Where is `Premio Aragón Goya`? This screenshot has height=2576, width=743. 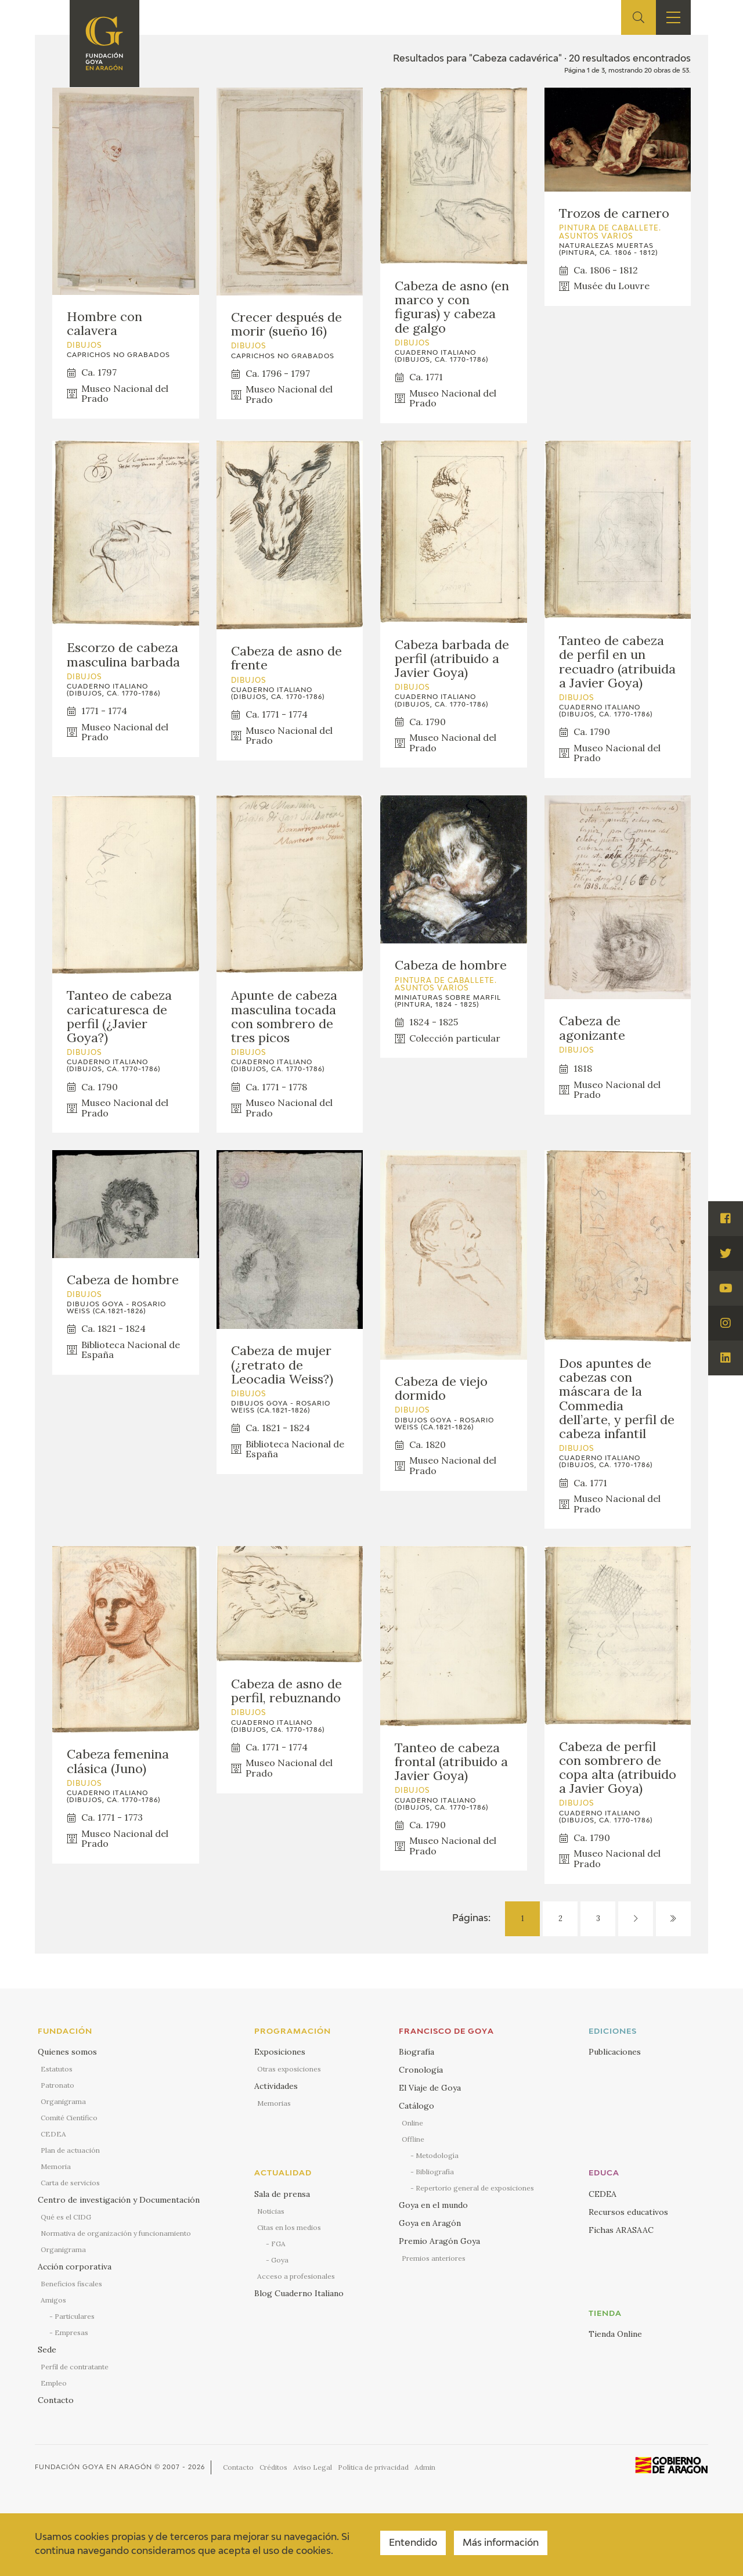
Premio Aragón Goya is located at coordinates (439, 2241).